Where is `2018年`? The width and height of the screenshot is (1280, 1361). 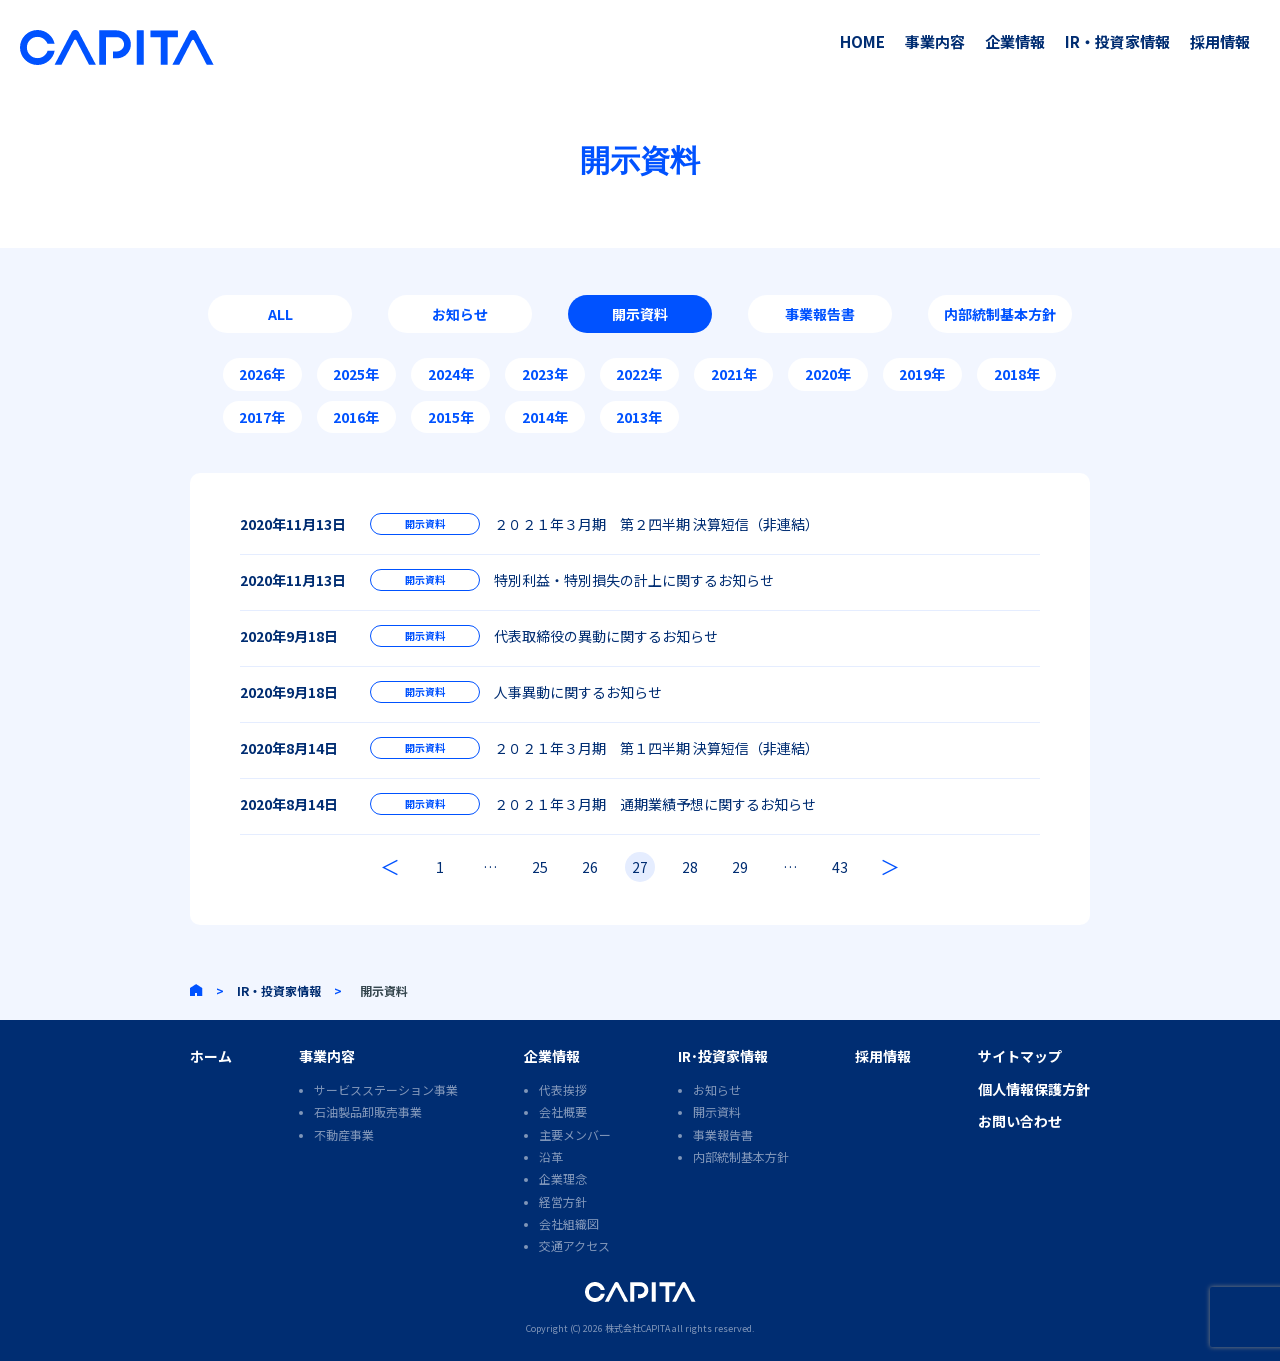
2018年 is located at coordinates (1017, 374).